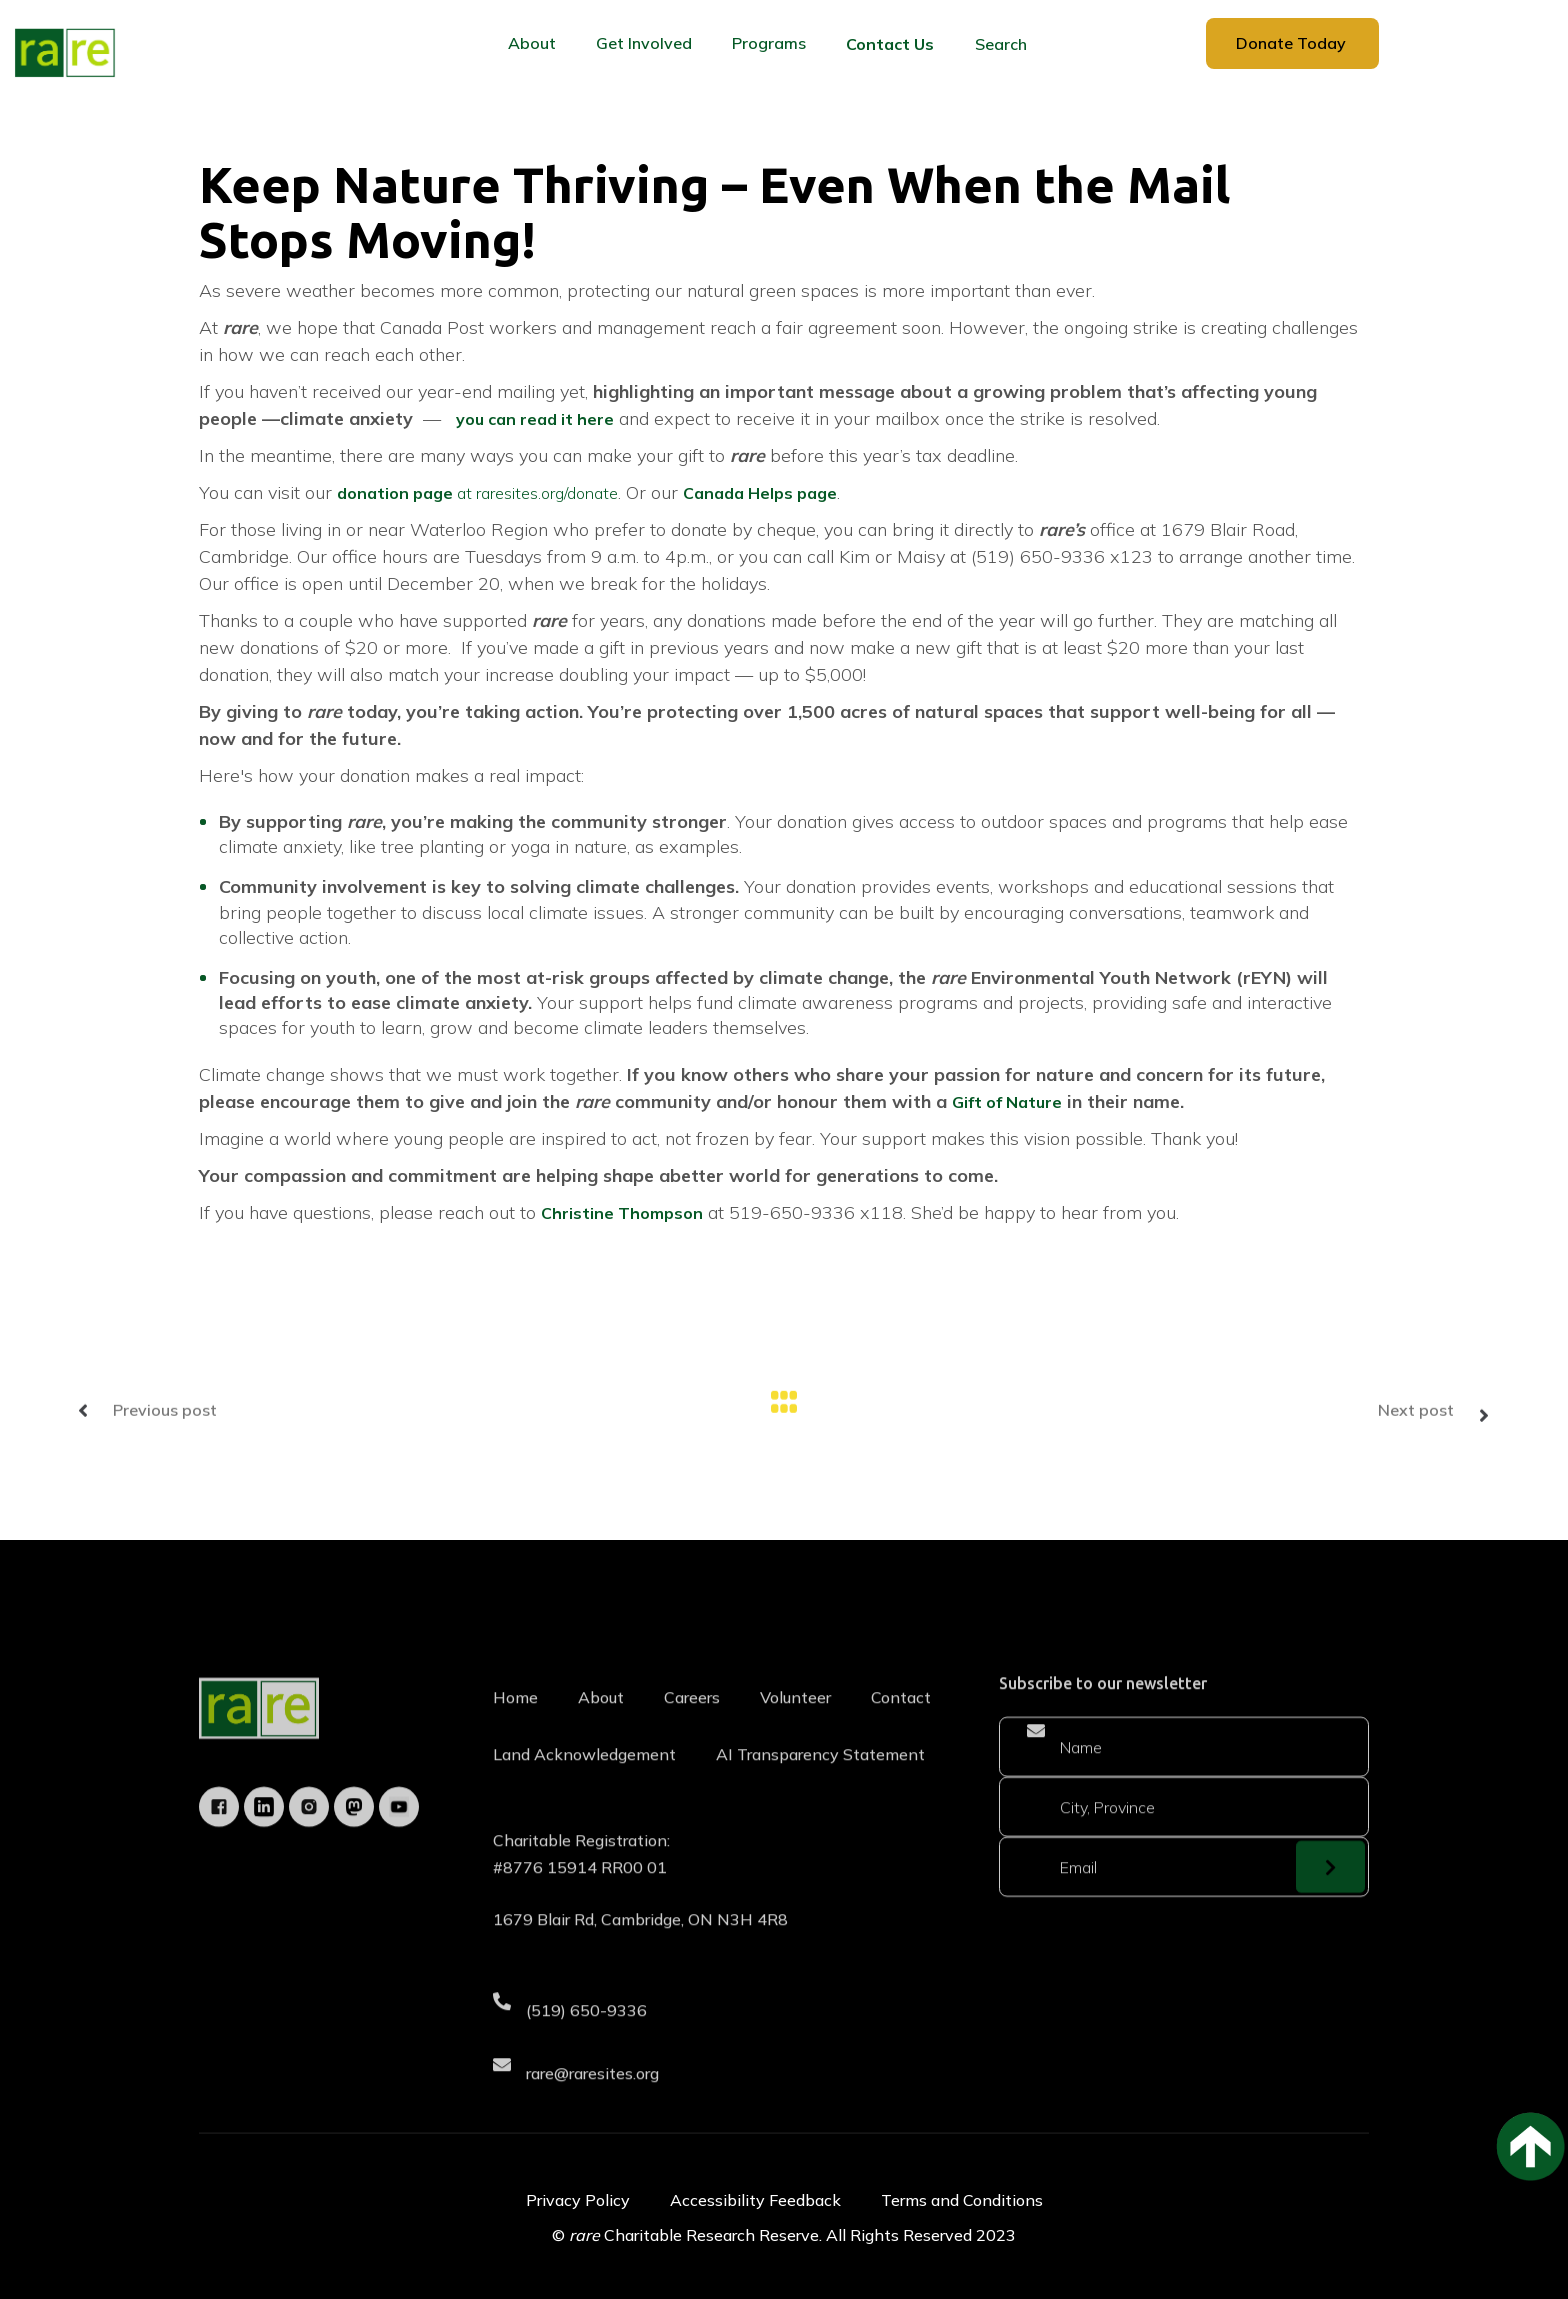  I want to click on rare@raresites.org, so click(592, 2100).